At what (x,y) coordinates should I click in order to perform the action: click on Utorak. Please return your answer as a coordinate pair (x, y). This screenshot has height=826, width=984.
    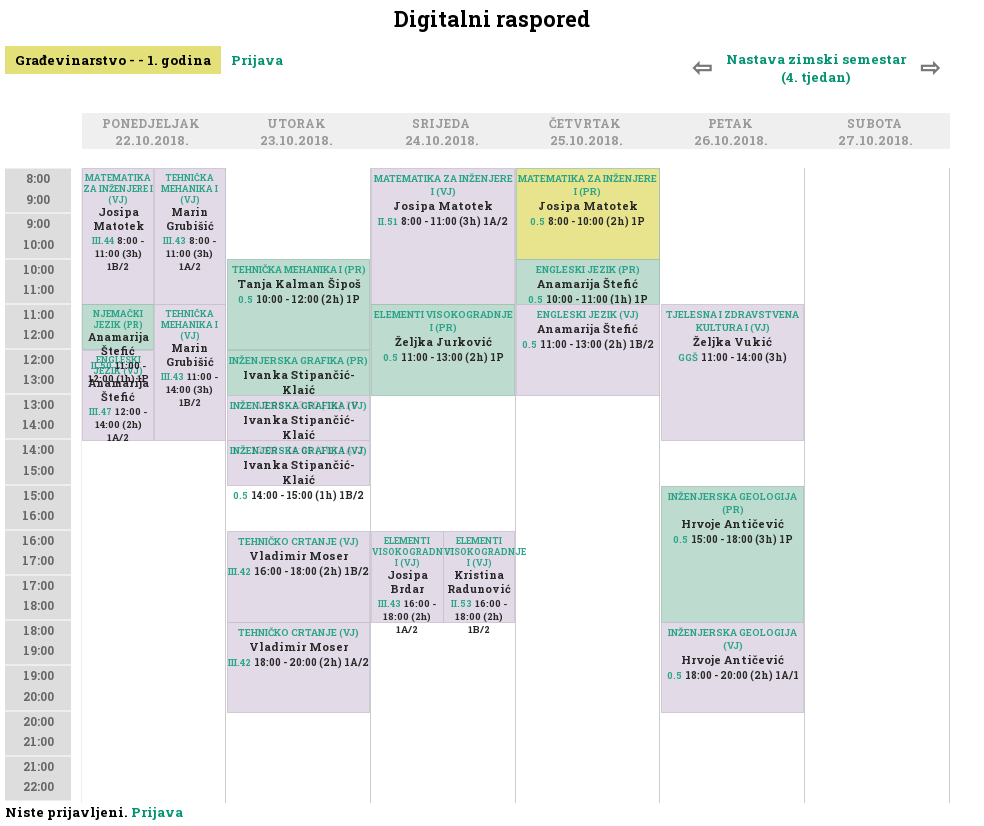
    Looking at the image, I should click on (299, 124).